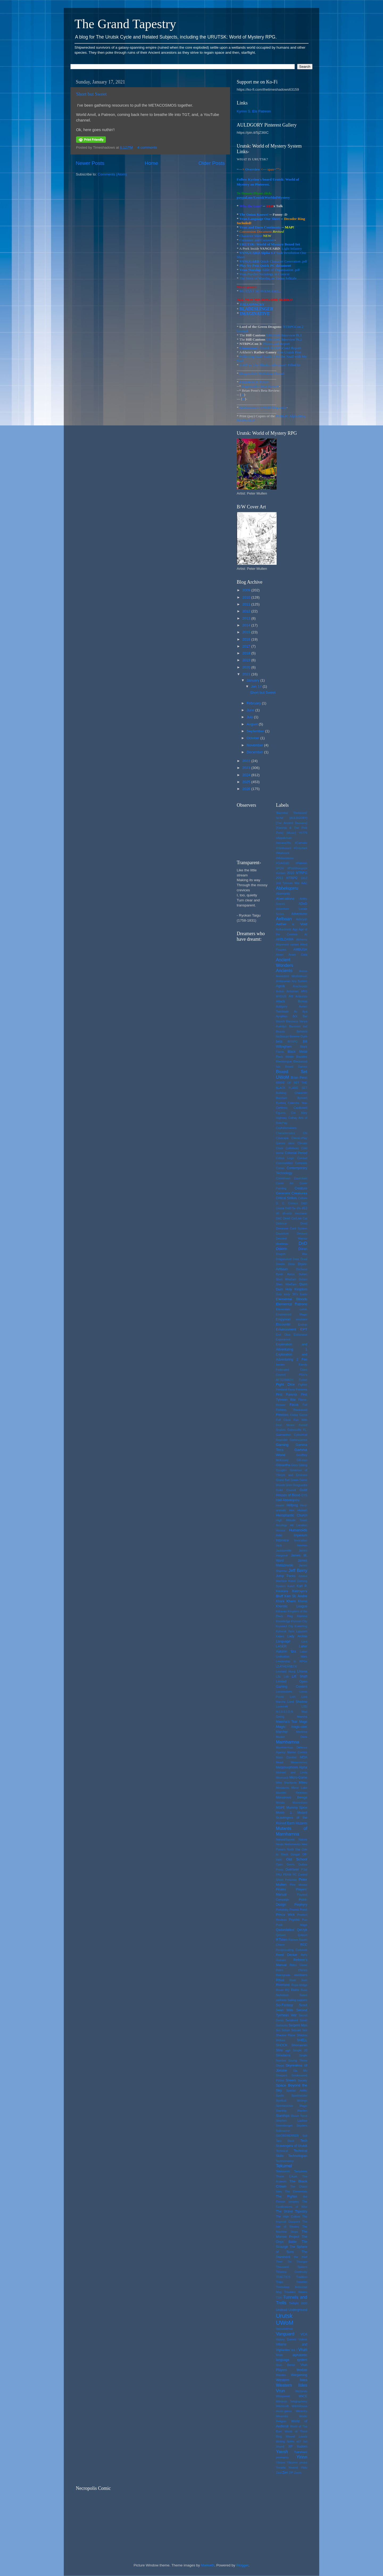 The height and width of the screenshot is (2576, 383). I want to click on Ruins, so click(295, 1990).